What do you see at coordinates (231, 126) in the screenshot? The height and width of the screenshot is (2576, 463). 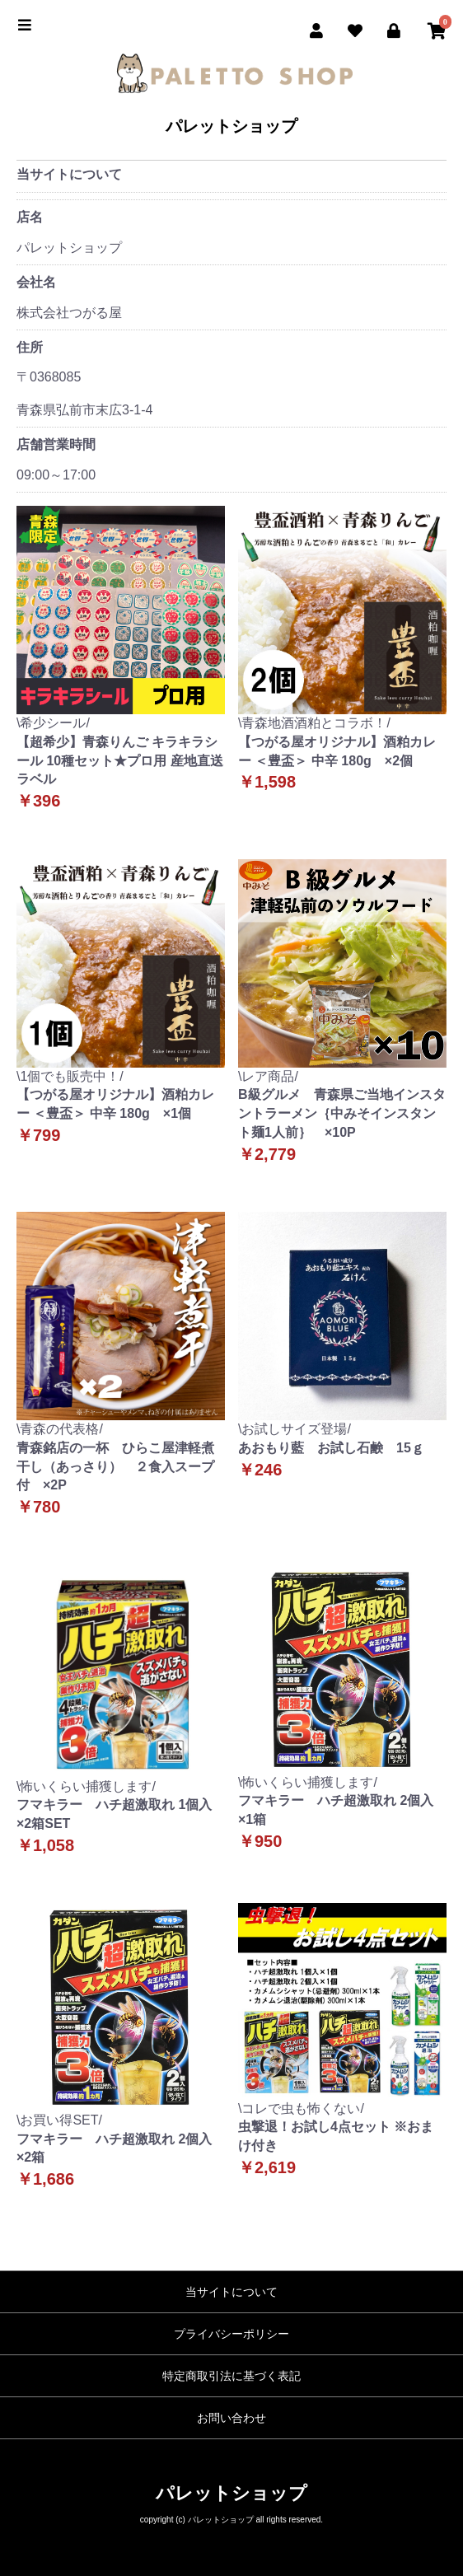 I see `パレットショップ` at bounding box center [231, 126].